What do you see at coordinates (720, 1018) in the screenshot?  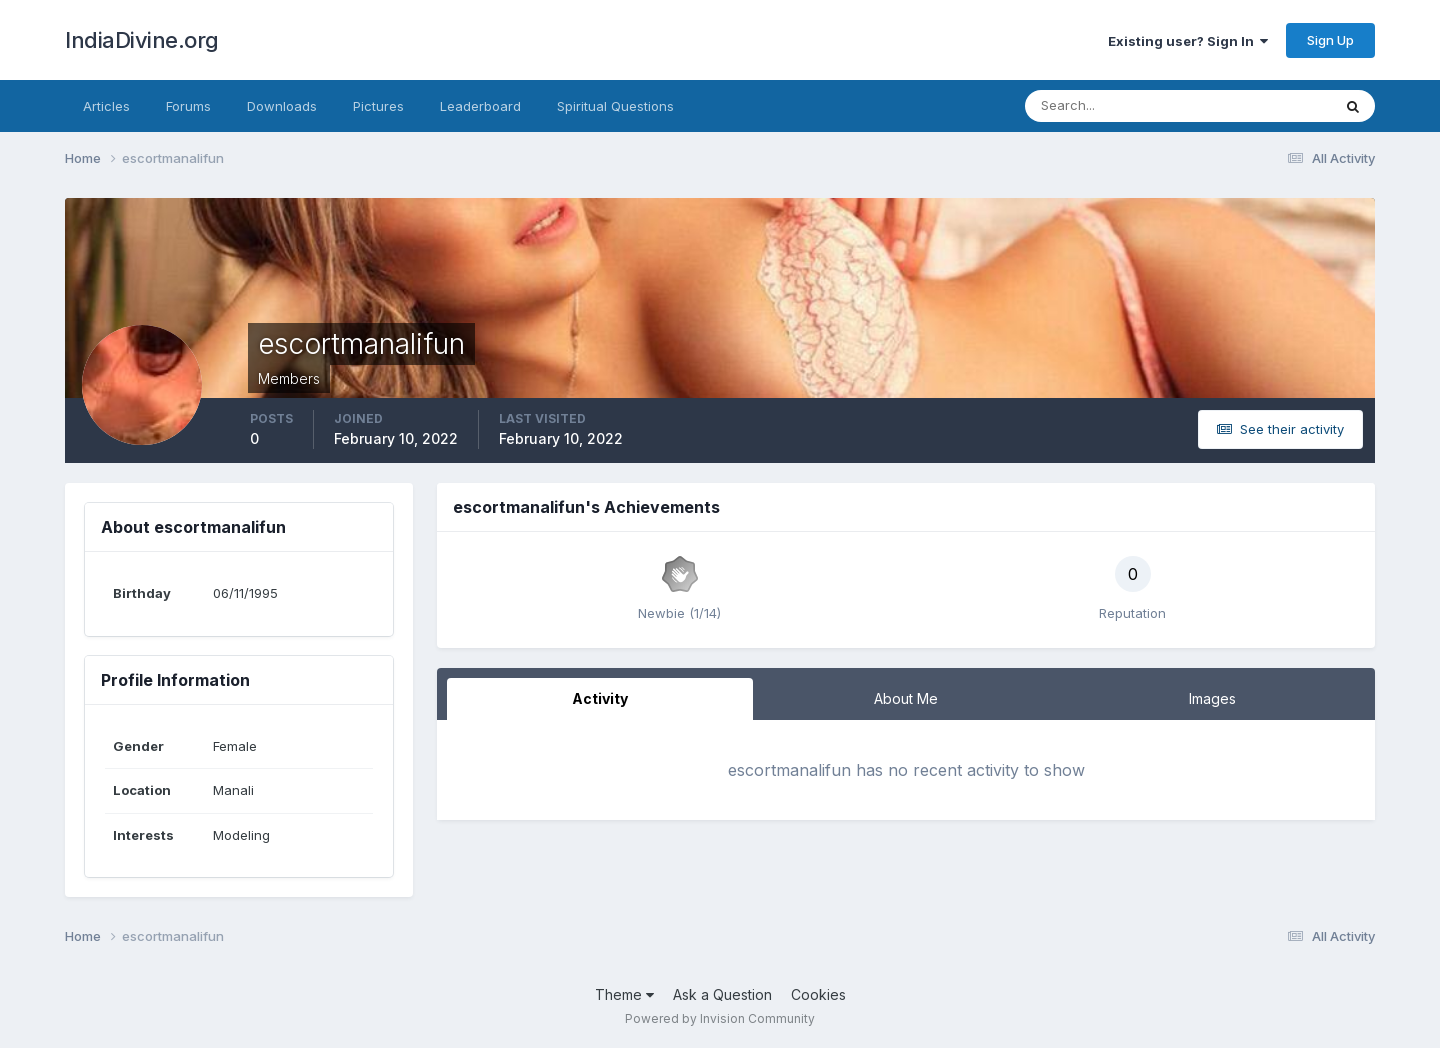 I see `Powered by Invision Community` at bounding box center [720, 1018].